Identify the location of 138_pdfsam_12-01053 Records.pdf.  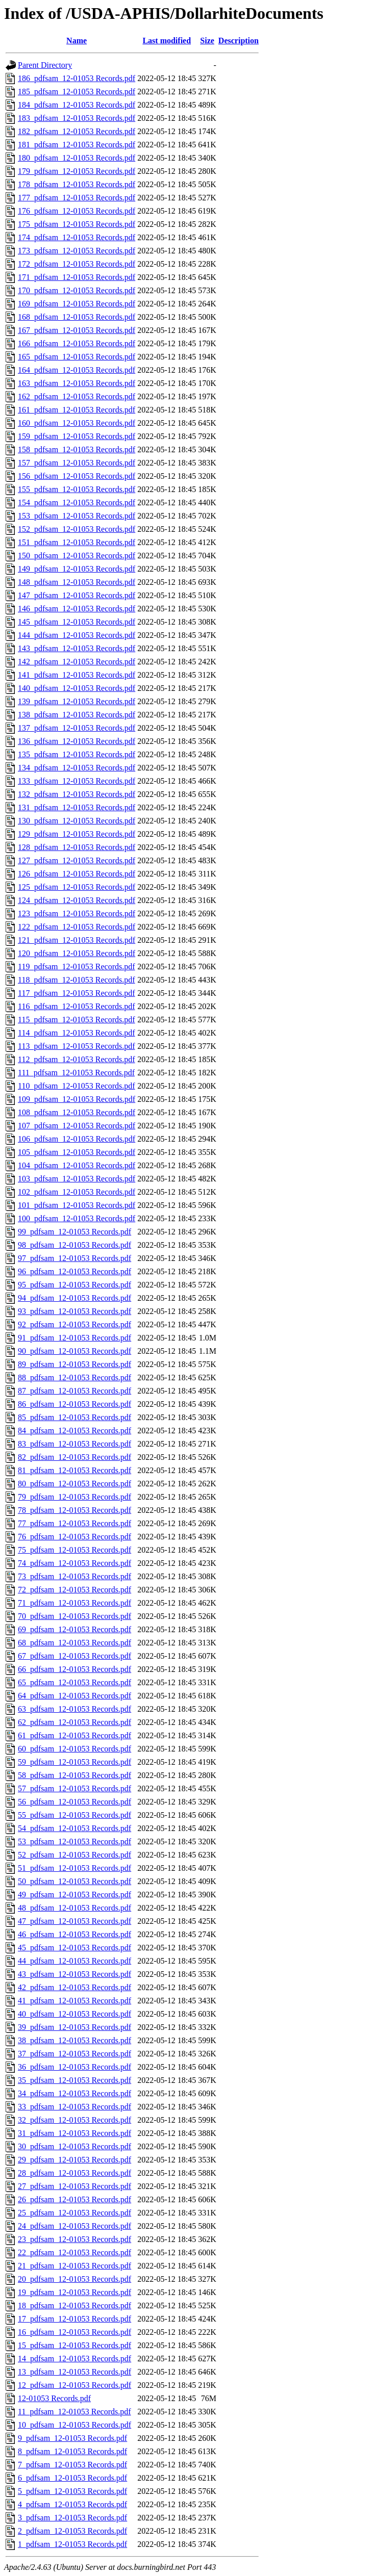
(76, 714).